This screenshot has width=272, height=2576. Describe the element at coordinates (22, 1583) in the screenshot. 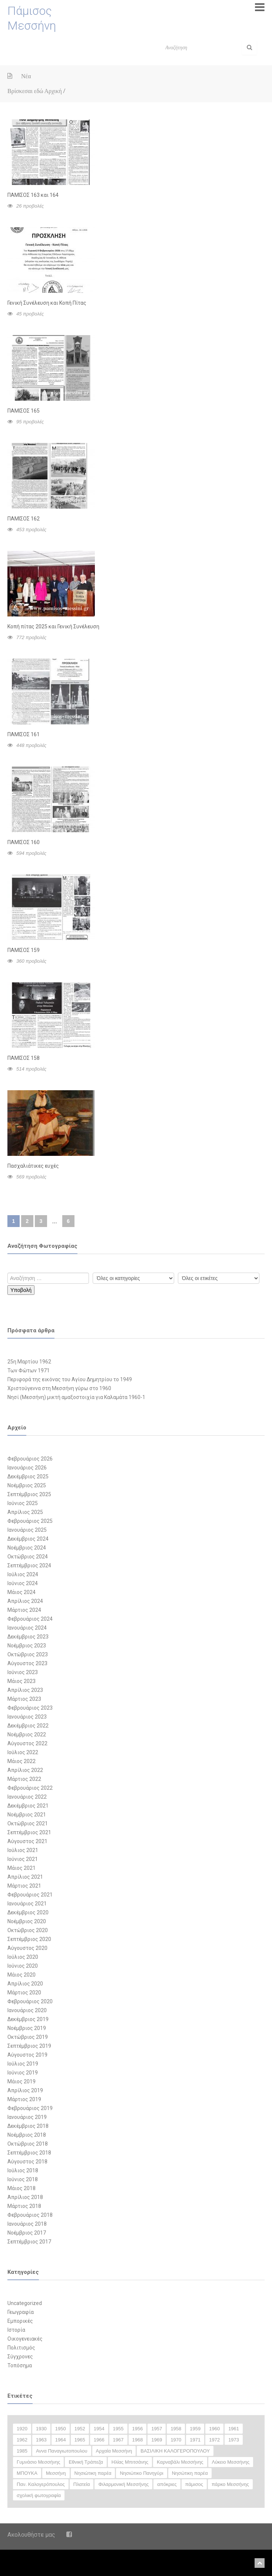

I see `Ιούνιος 2024` at that location.